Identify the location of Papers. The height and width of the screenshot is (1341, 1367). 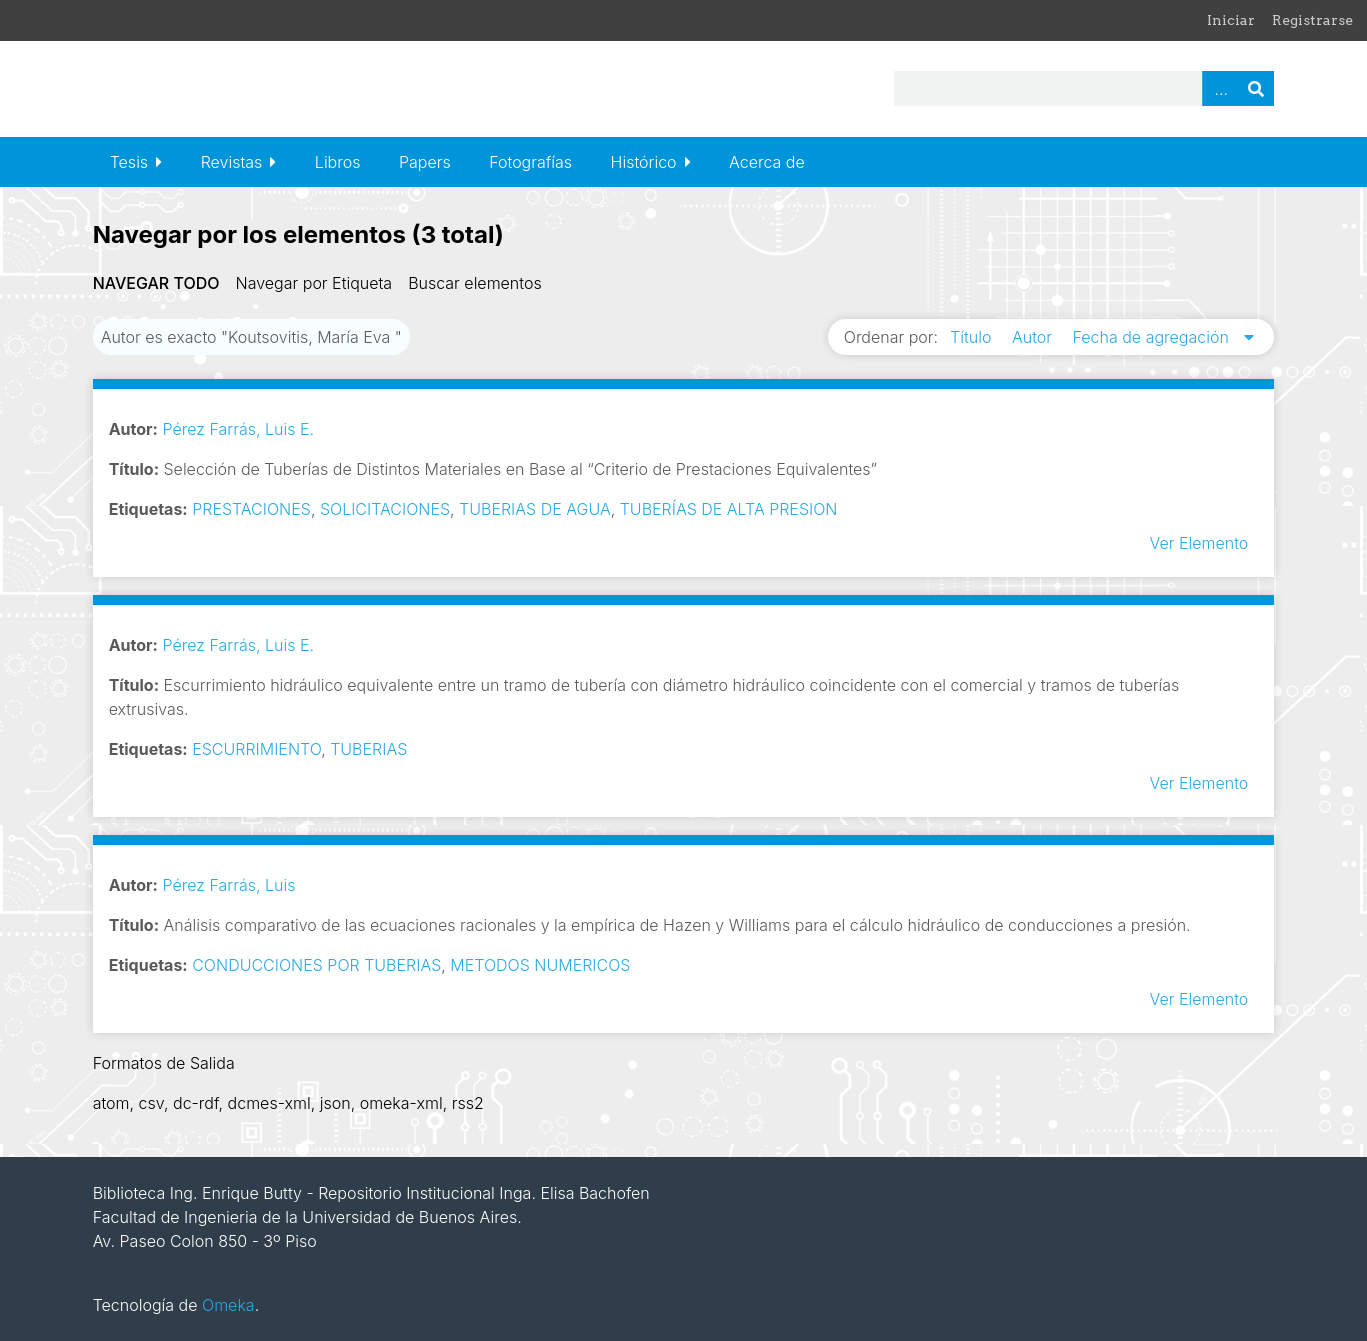
(425, 162).